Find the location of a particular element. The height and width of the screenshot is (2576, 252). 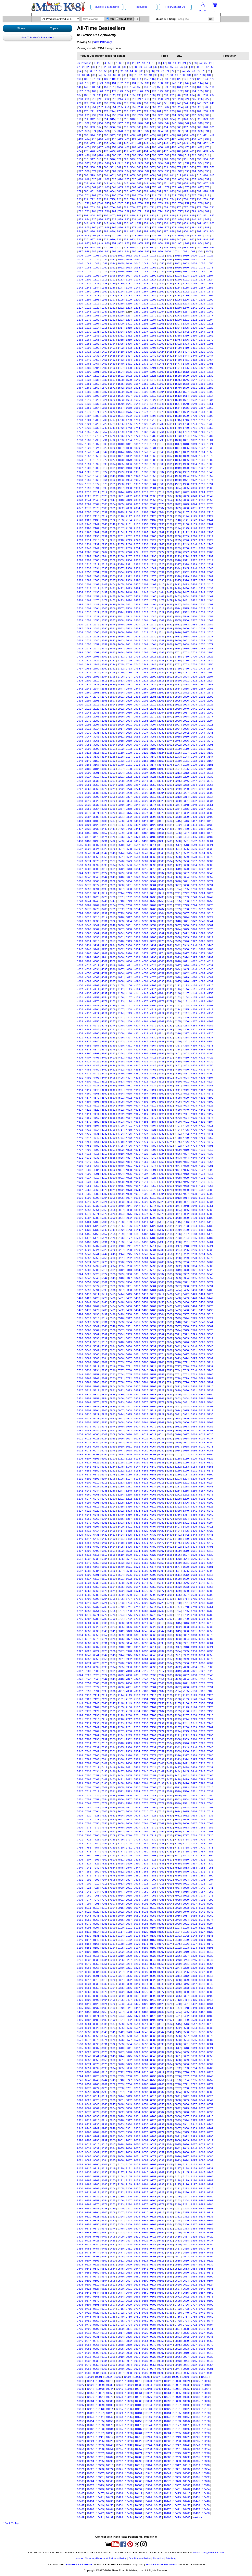

4308 is located at coordinates (112, 1033).